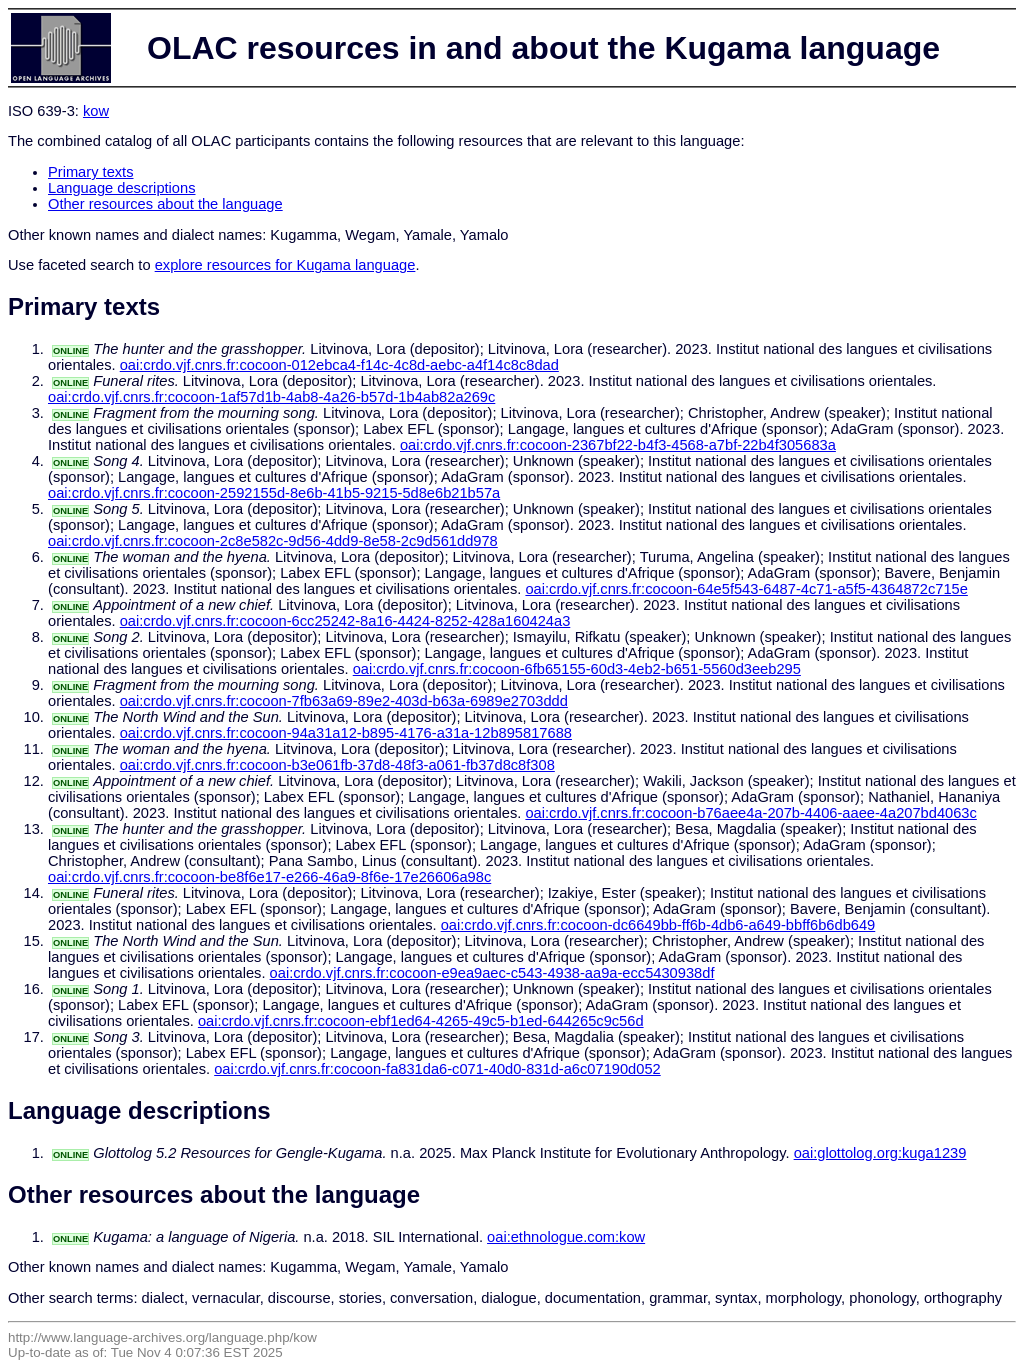 Image resolution: width=1024 pixels, height=1368 pixels. What do you see at coordinates (271, 397) in the screenshot?
I see `oai:crdo.vjf.cnrs.fr:cocoon-1af57d1b-4ab8-4a26-b57d-1b4ab82a269c` at bounding box center [271, 397].